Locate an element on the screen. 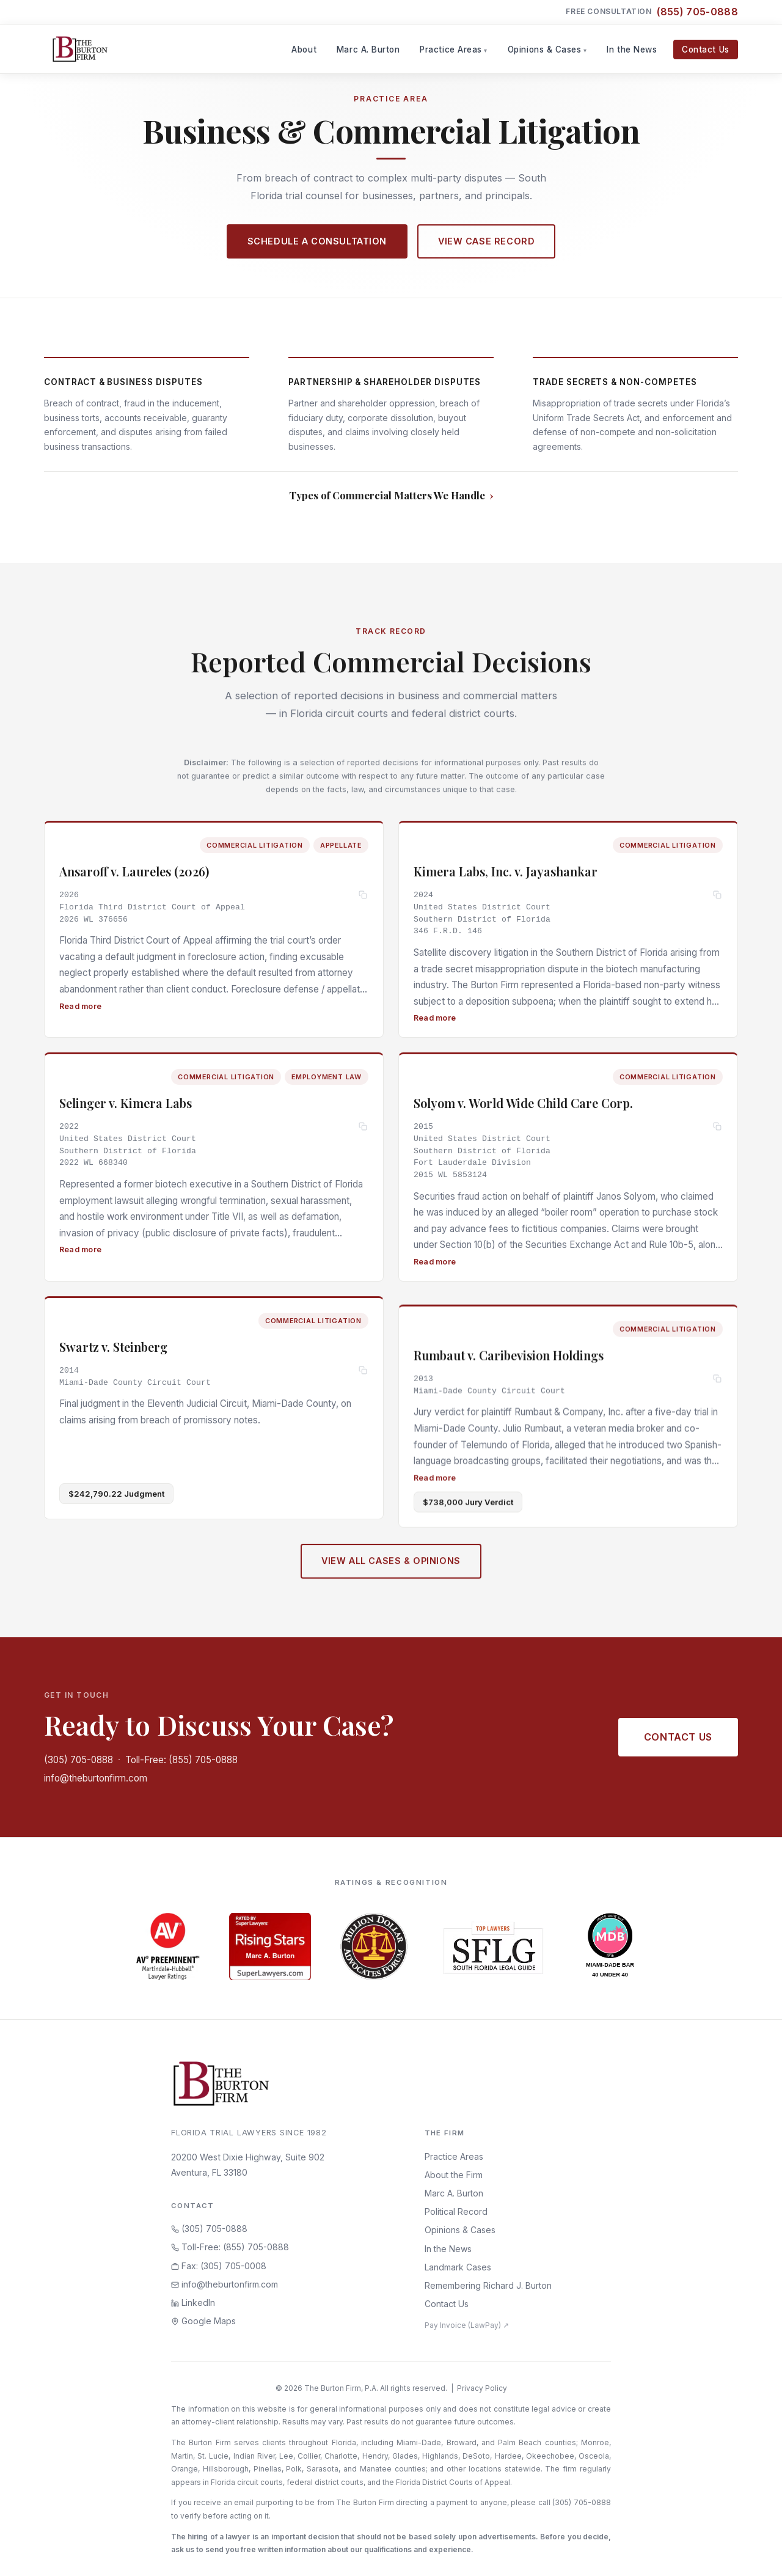 This screenshot has height=2576, width=782. Practice Areas is located at coordinates (451, 49).